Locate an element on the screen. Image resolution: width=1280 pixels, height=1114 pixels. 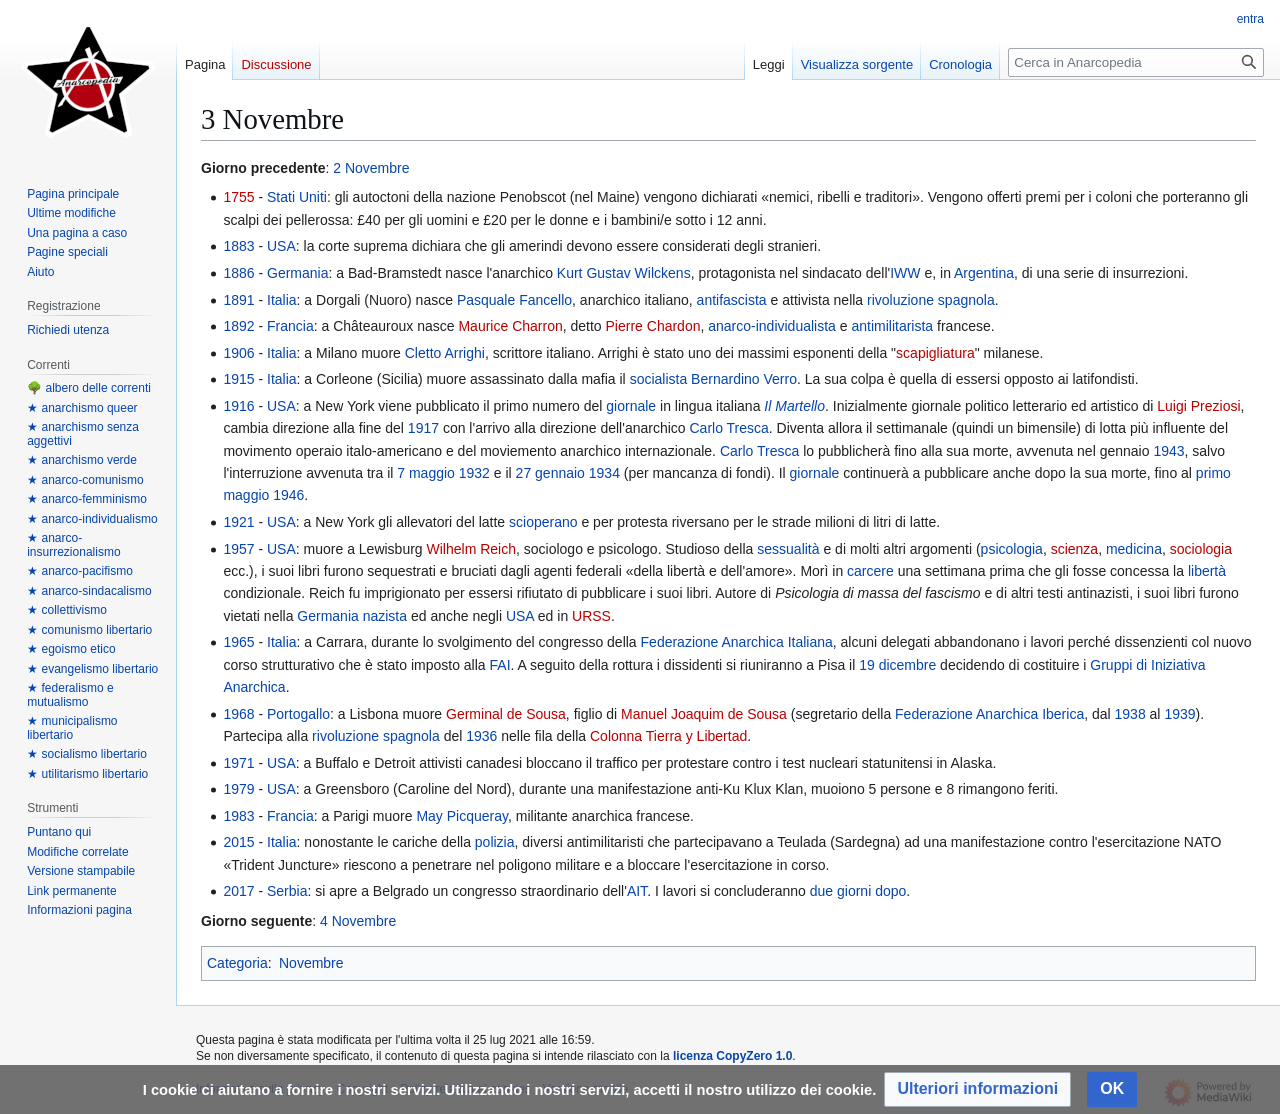
19 dicembre is located at coordinates (897, 665).